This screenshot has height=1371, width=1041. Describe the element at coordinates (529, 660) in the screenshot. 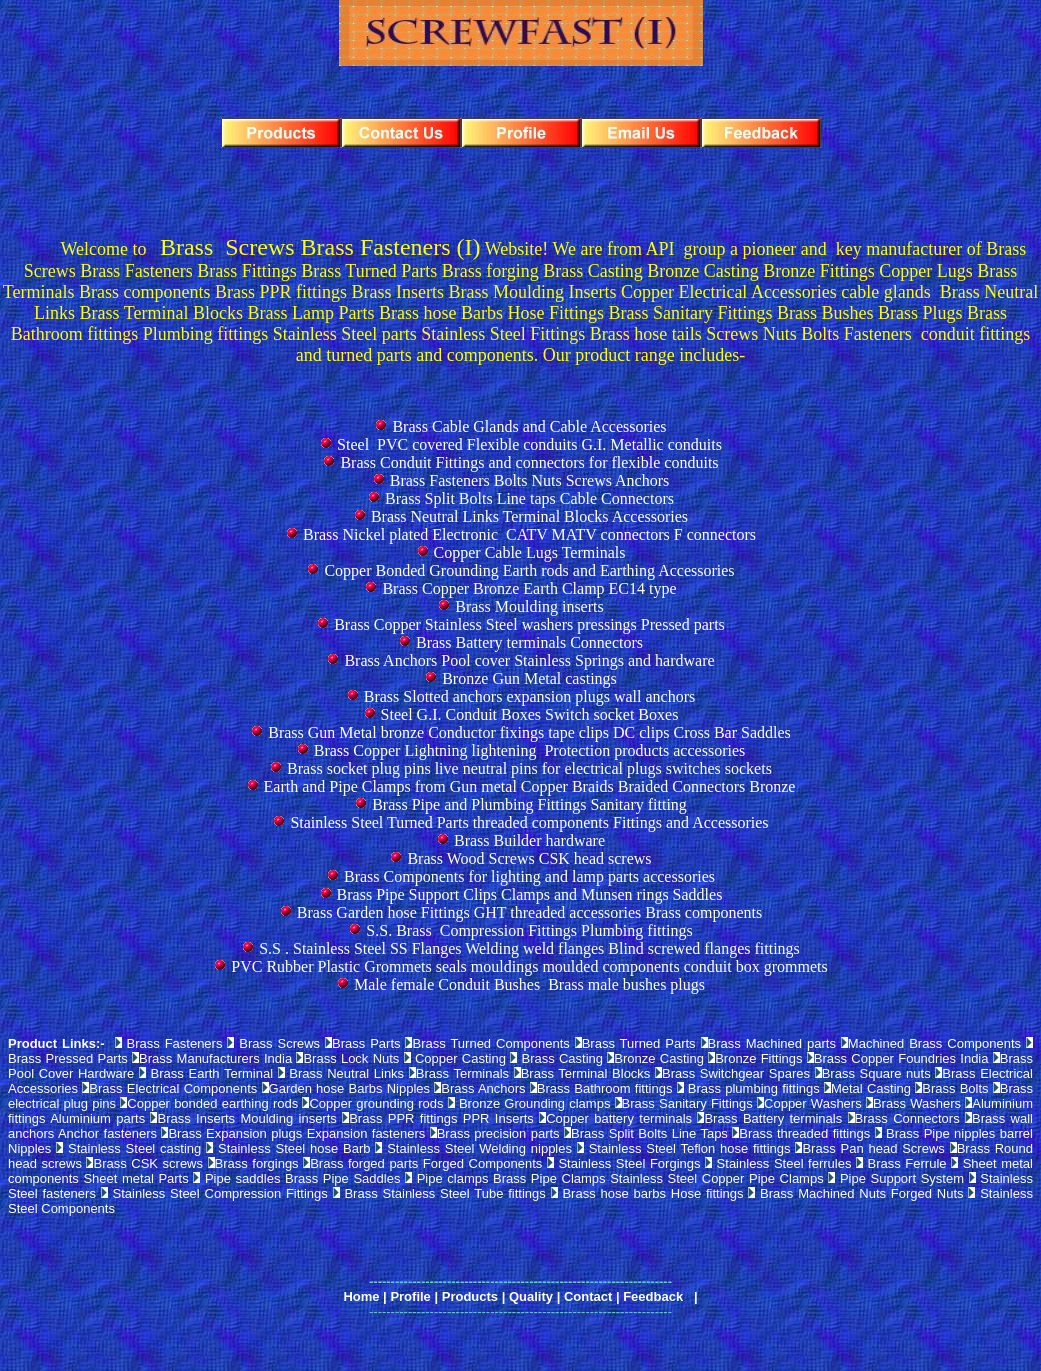

I see `Brass Anchors Pool cover Stainless Springs and hardware` at that location.